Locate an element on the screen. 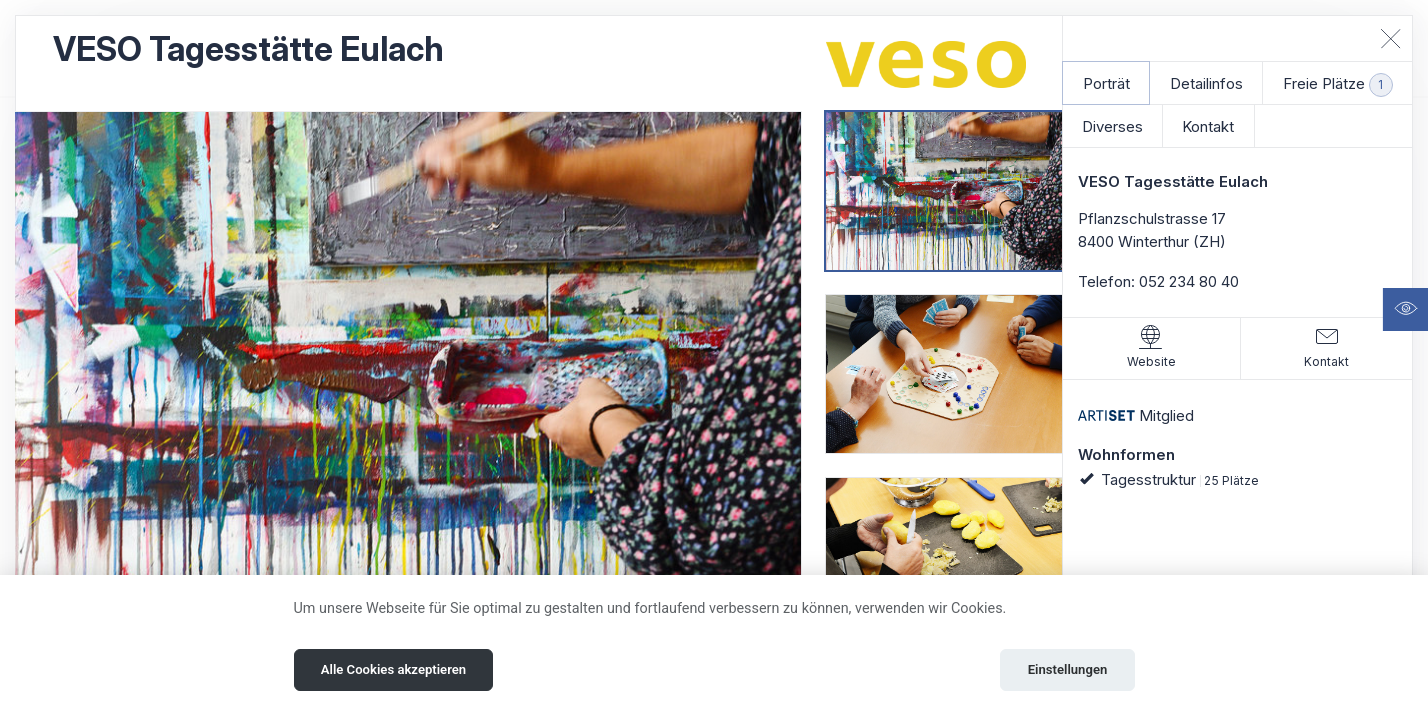  Diverses is located at coordinates (1112, 126).